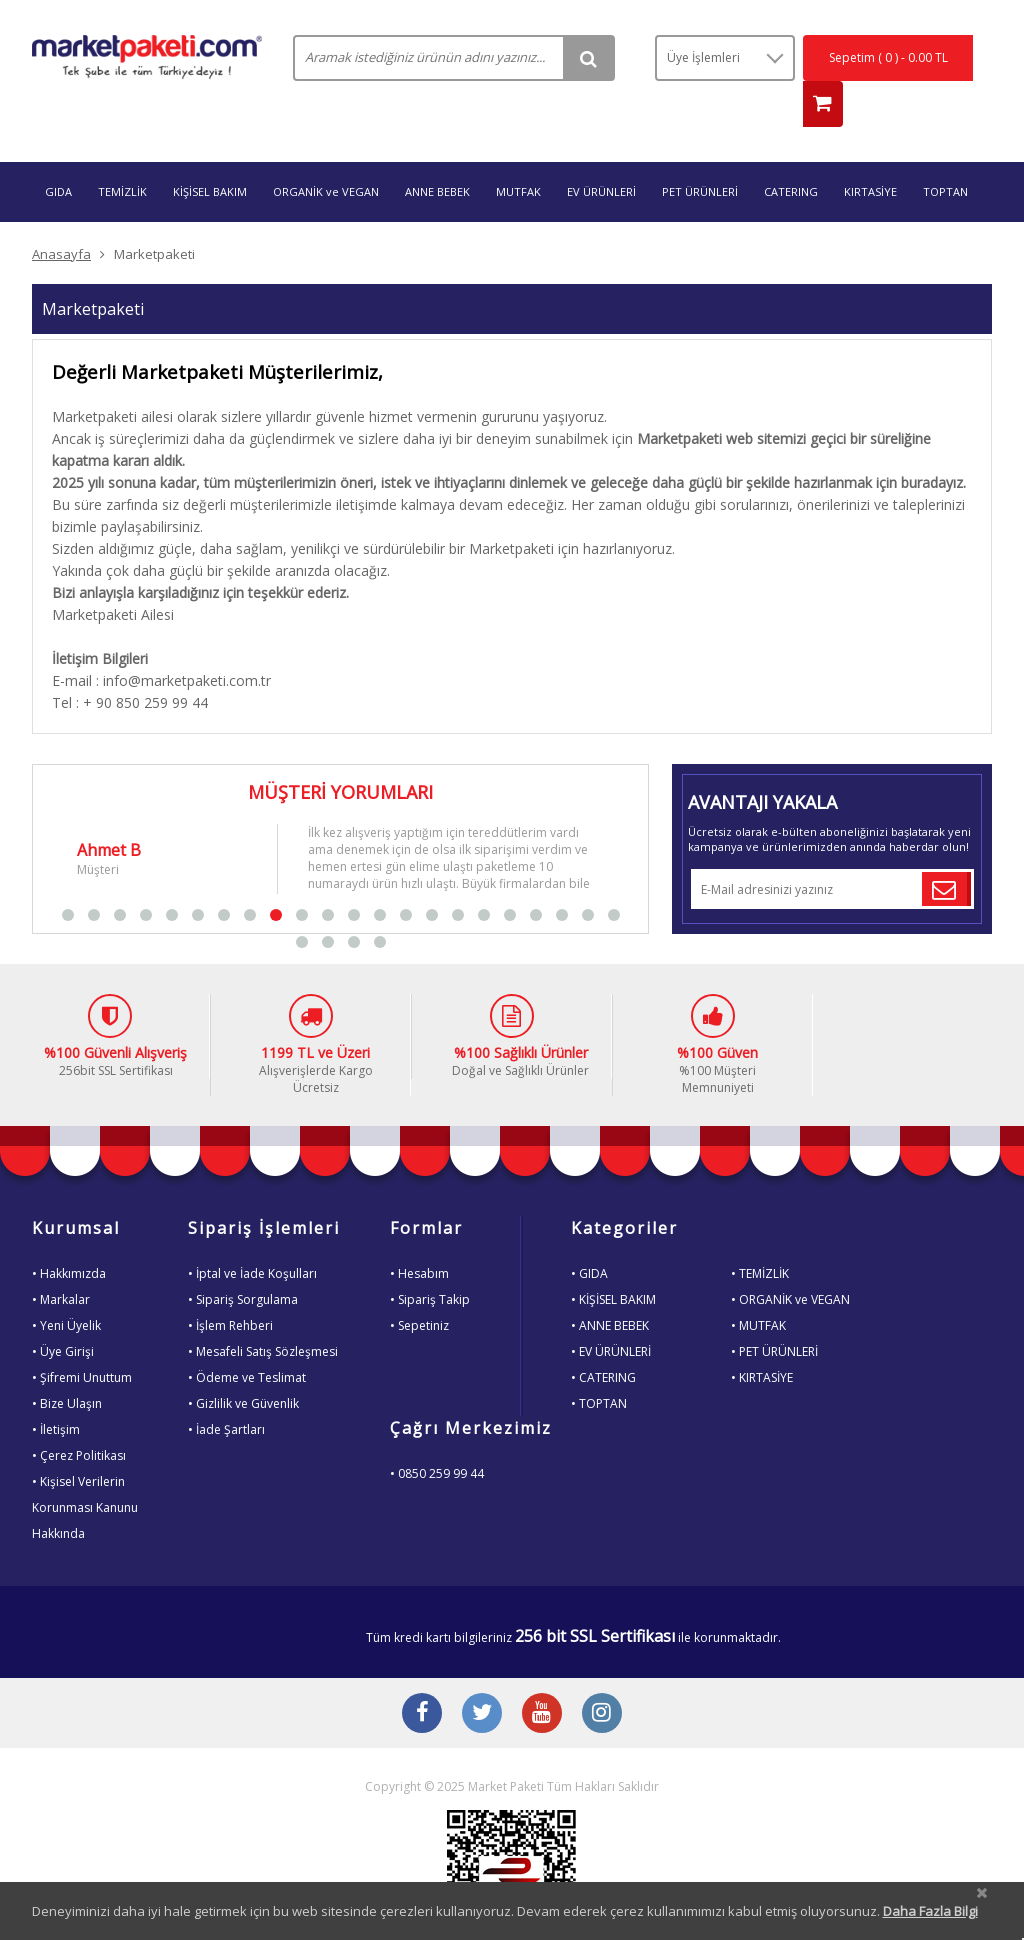 This screenshot has height=1940, width=1024. I want to click on TOPTAN, so click(945, 152).